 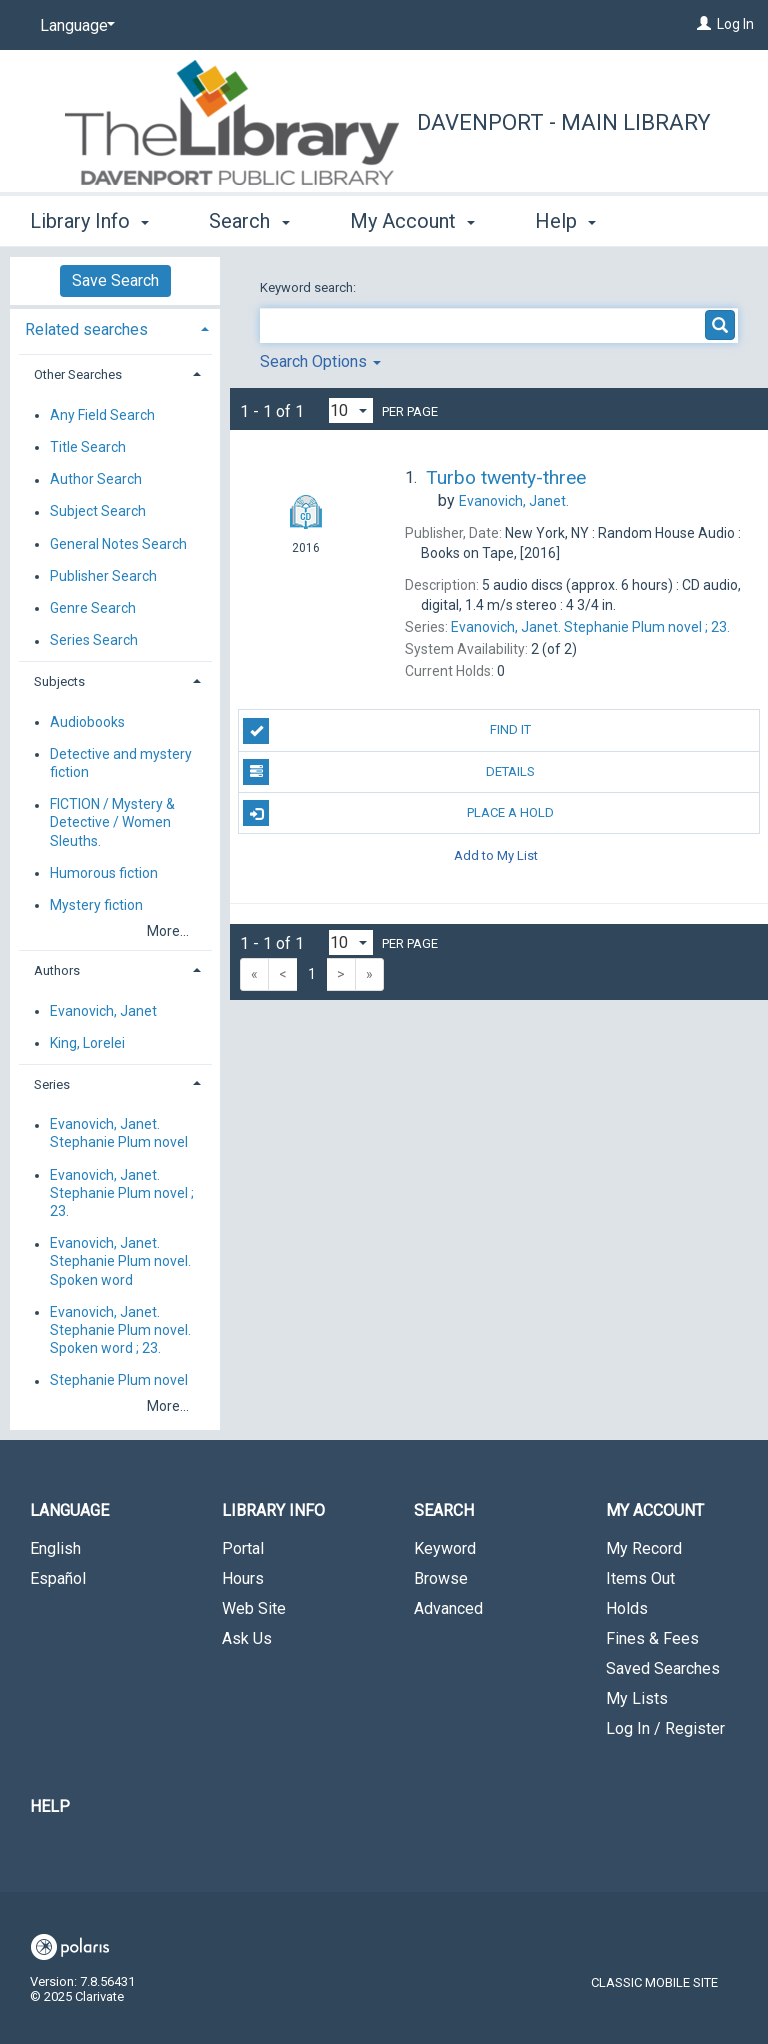 I want to click on Español, so click(x=58, y=1578).